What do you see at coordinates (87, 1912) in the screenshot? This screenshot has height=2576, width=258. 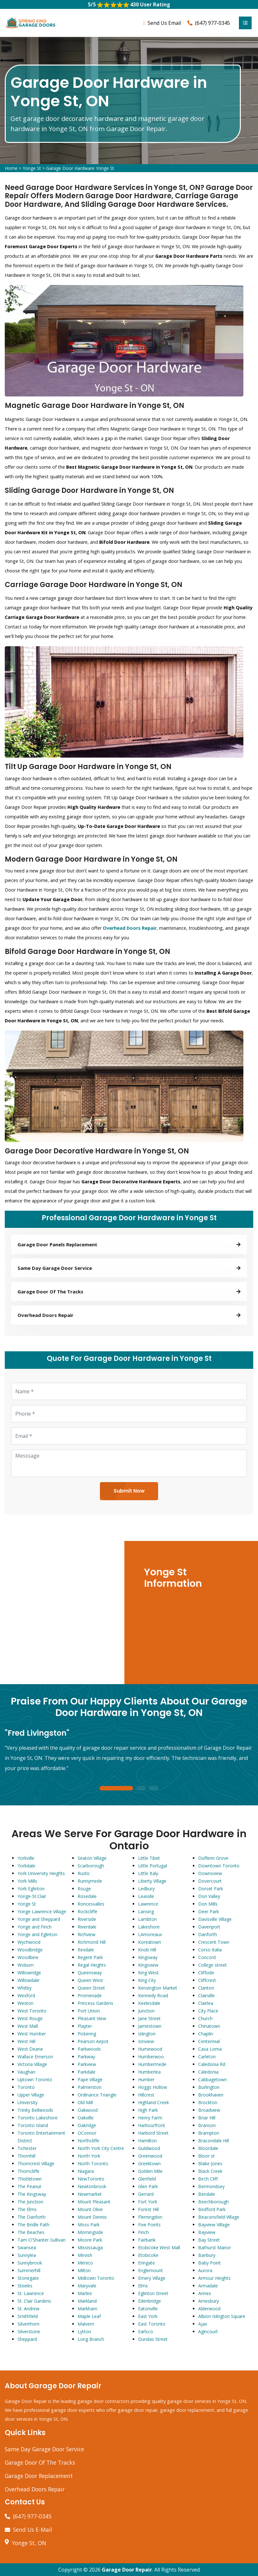 I see `Rockcliffe` at bounding box center [87, 1912].